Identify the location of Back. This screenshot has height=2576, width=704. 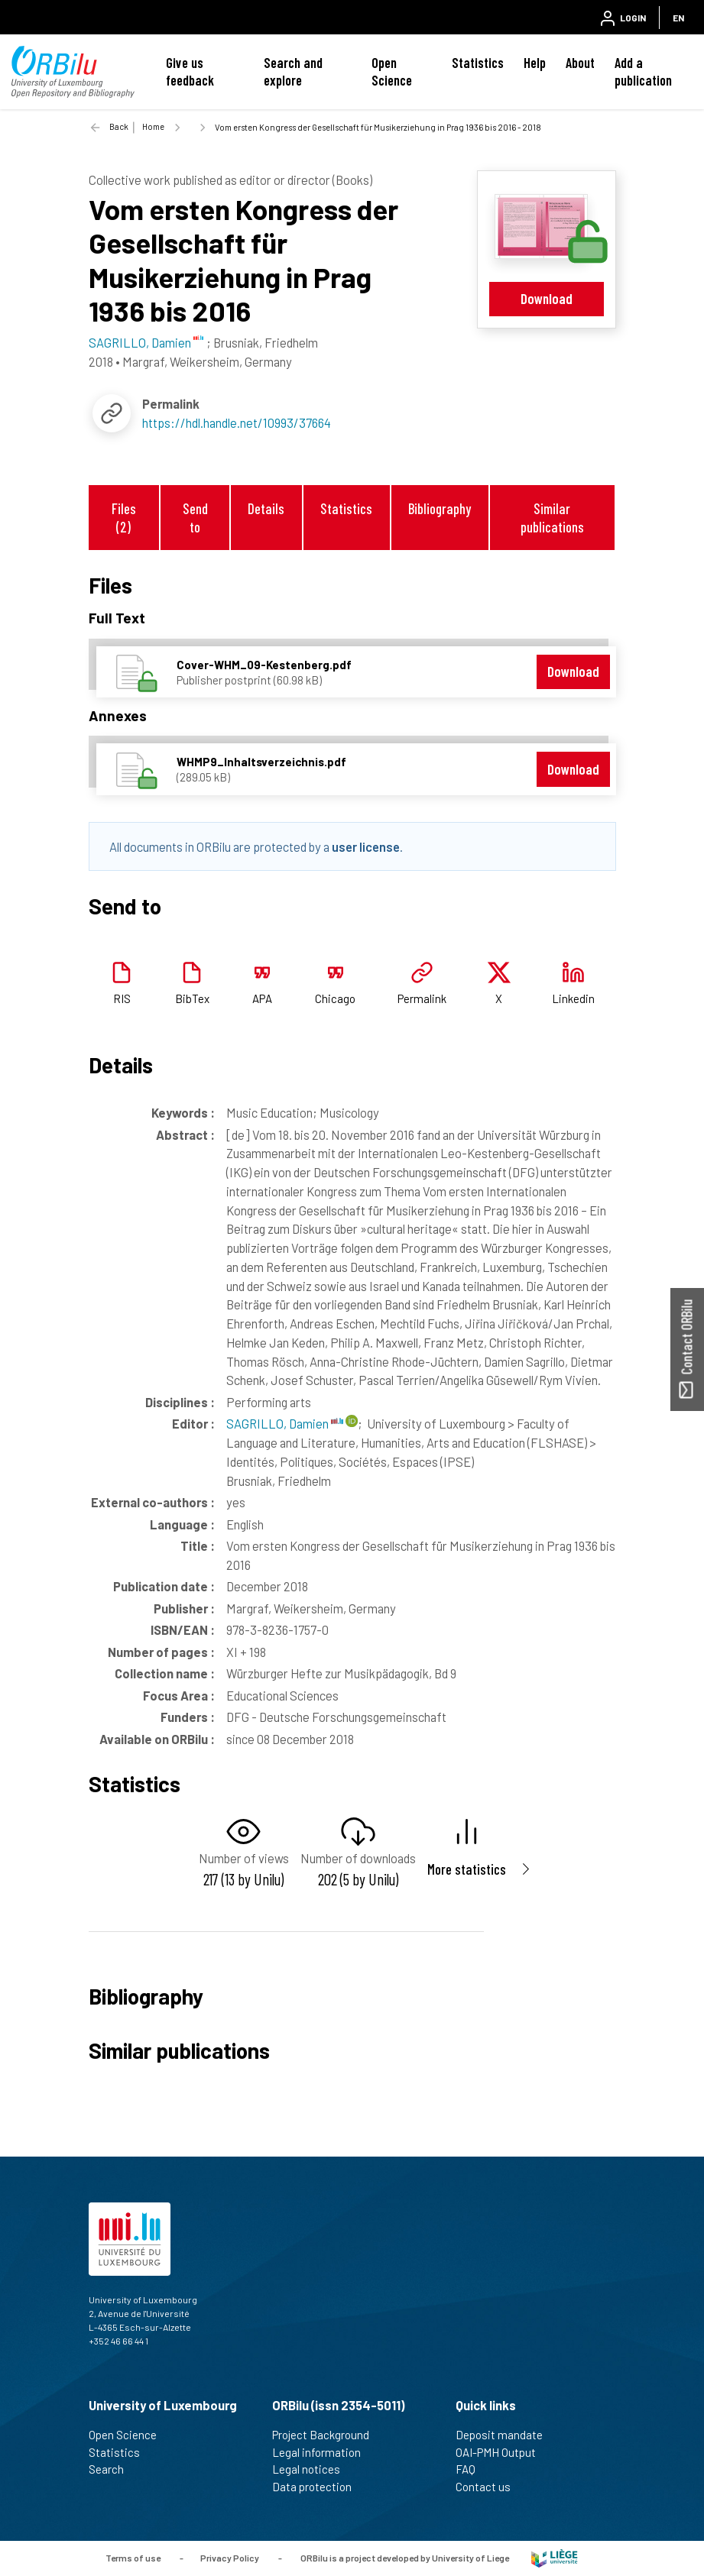
(118, 126).